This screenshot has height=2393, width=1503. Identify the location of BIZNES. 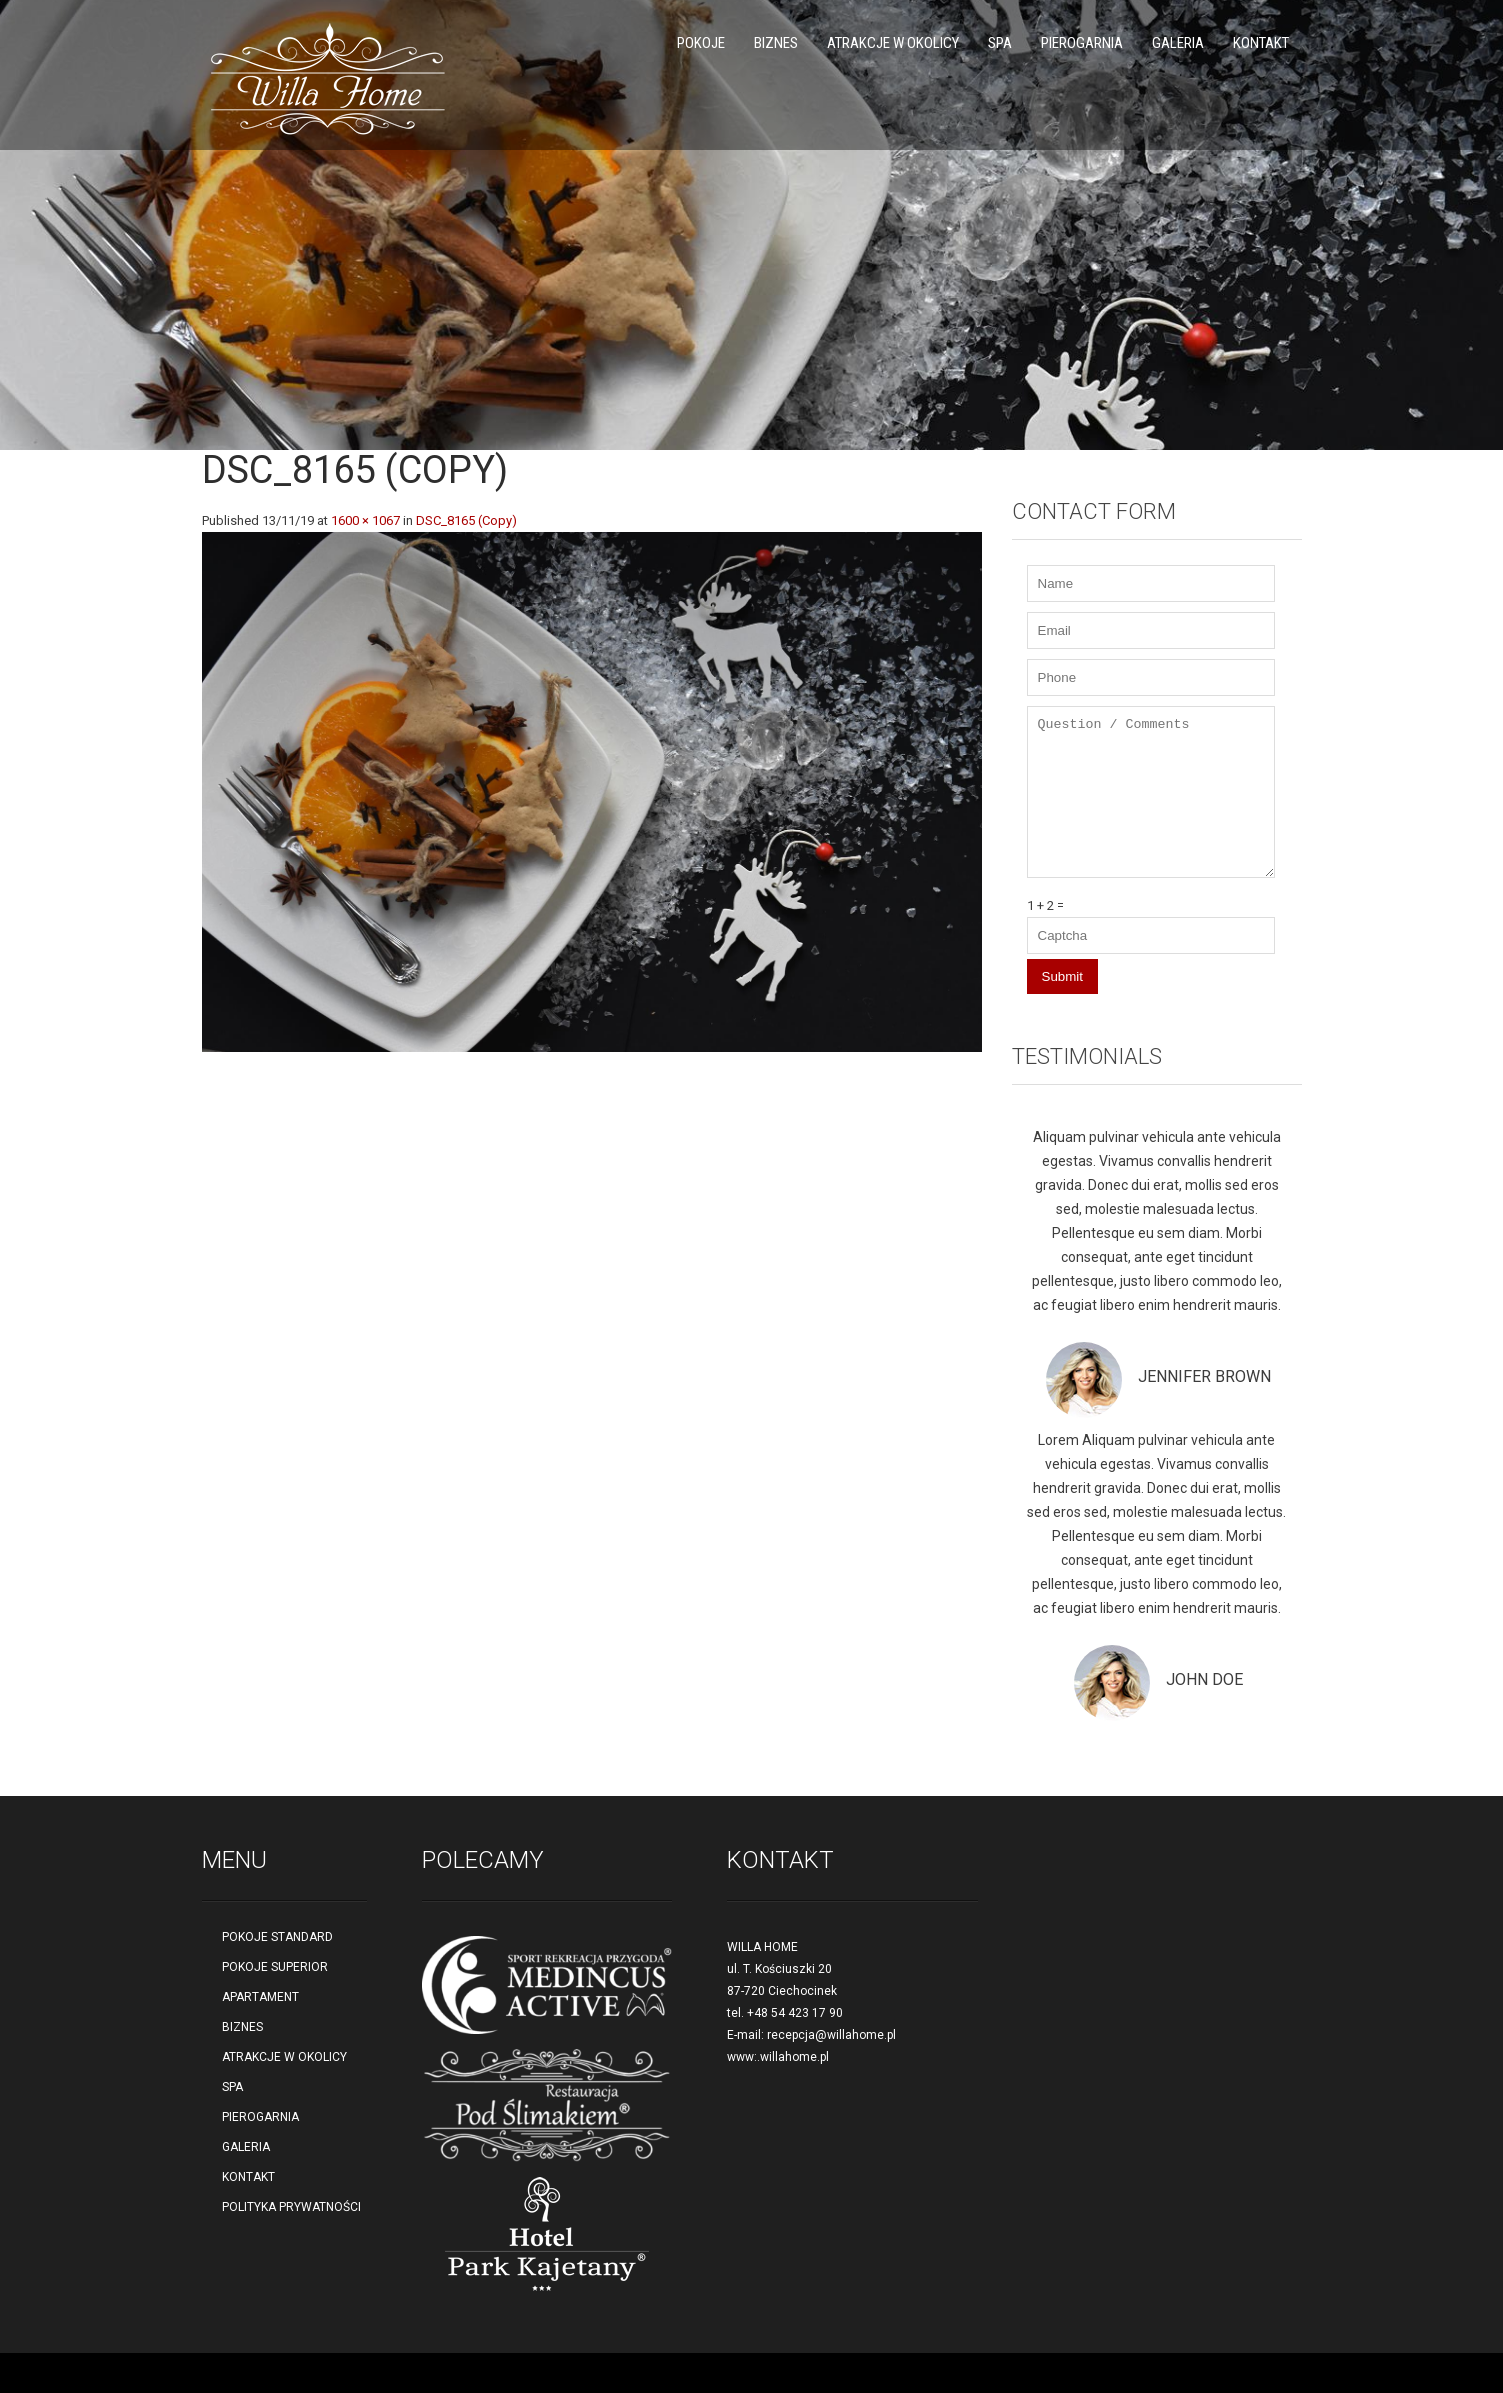
(776, 43).